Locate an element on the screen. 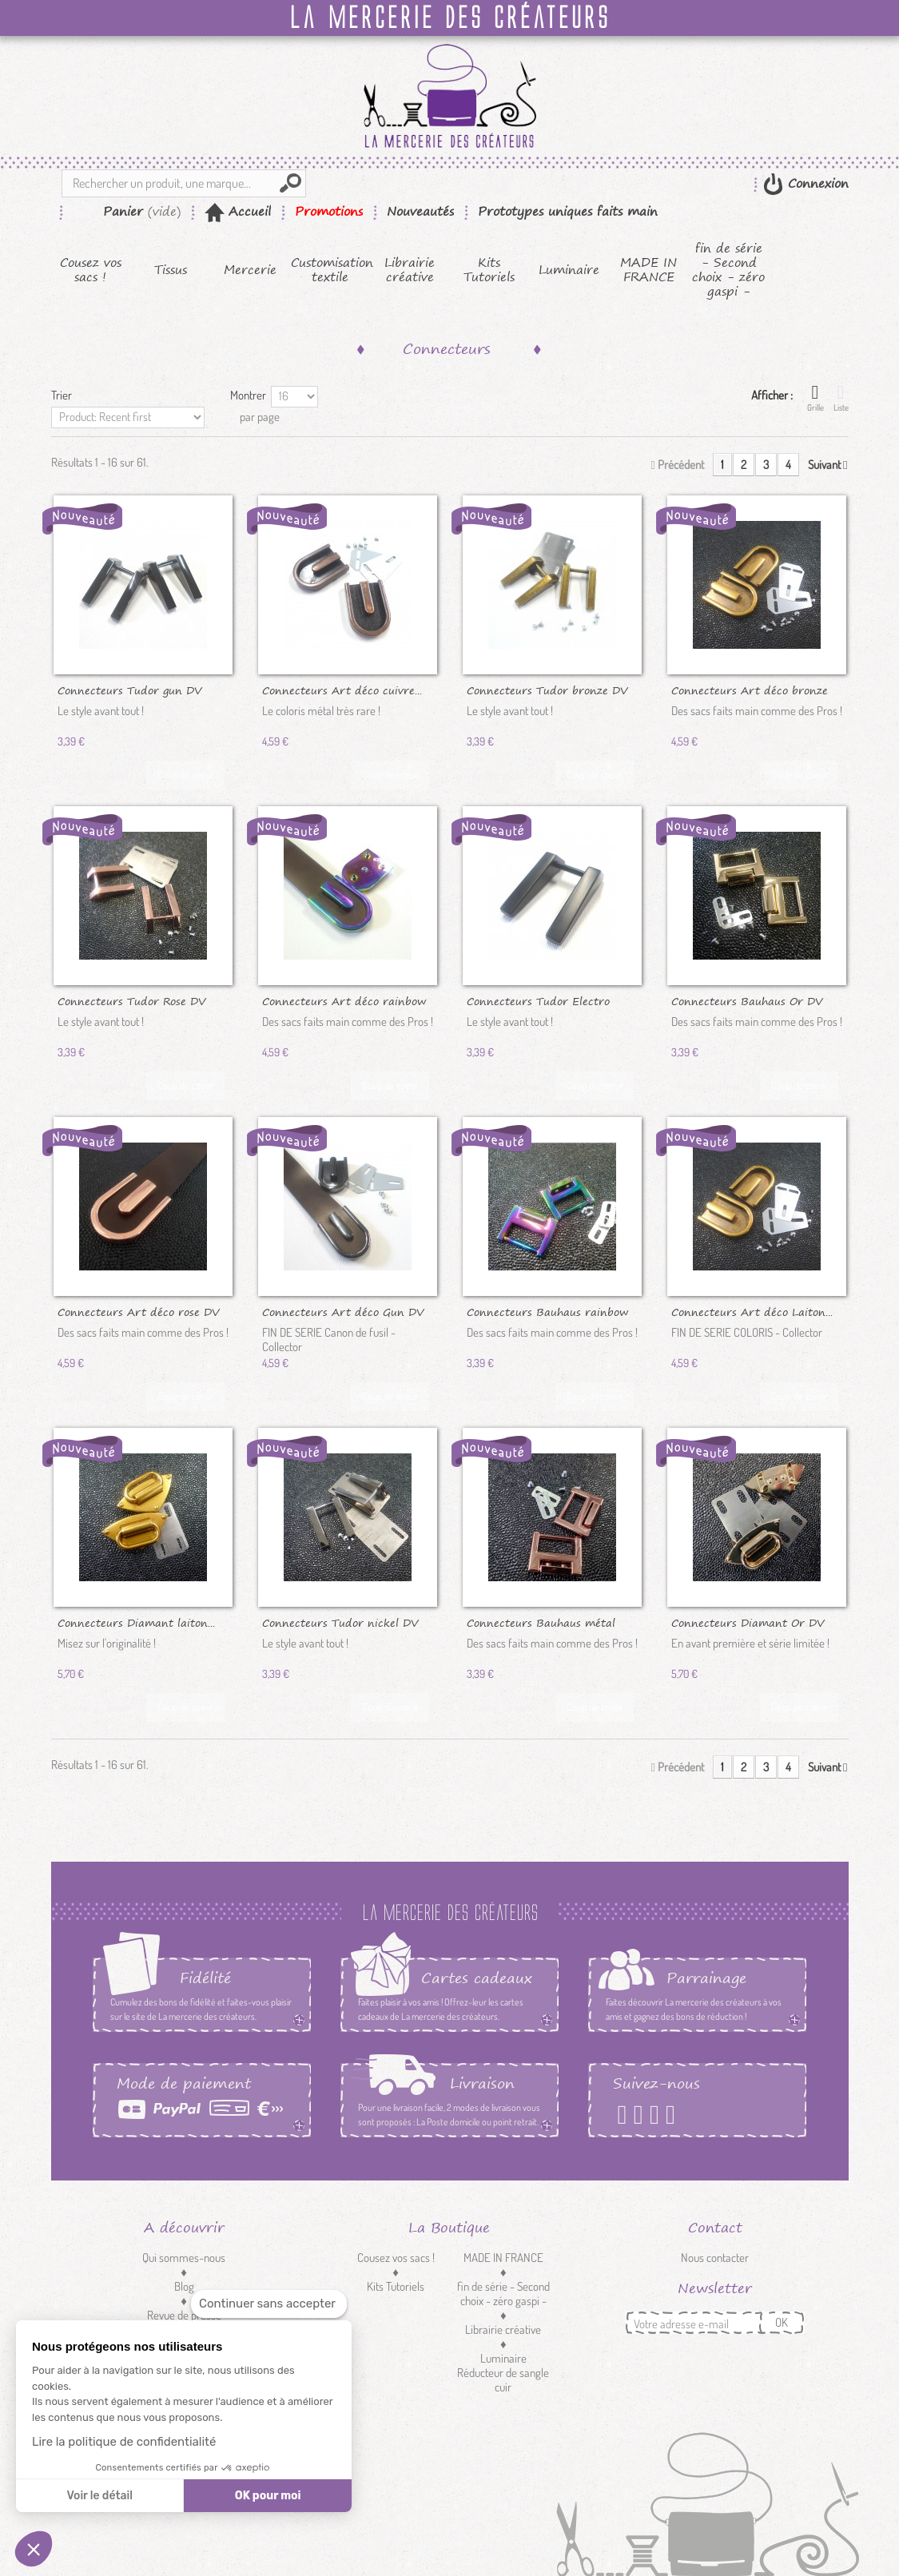  Lire la politique de confidentialité is located at coordinates (124, 2442).